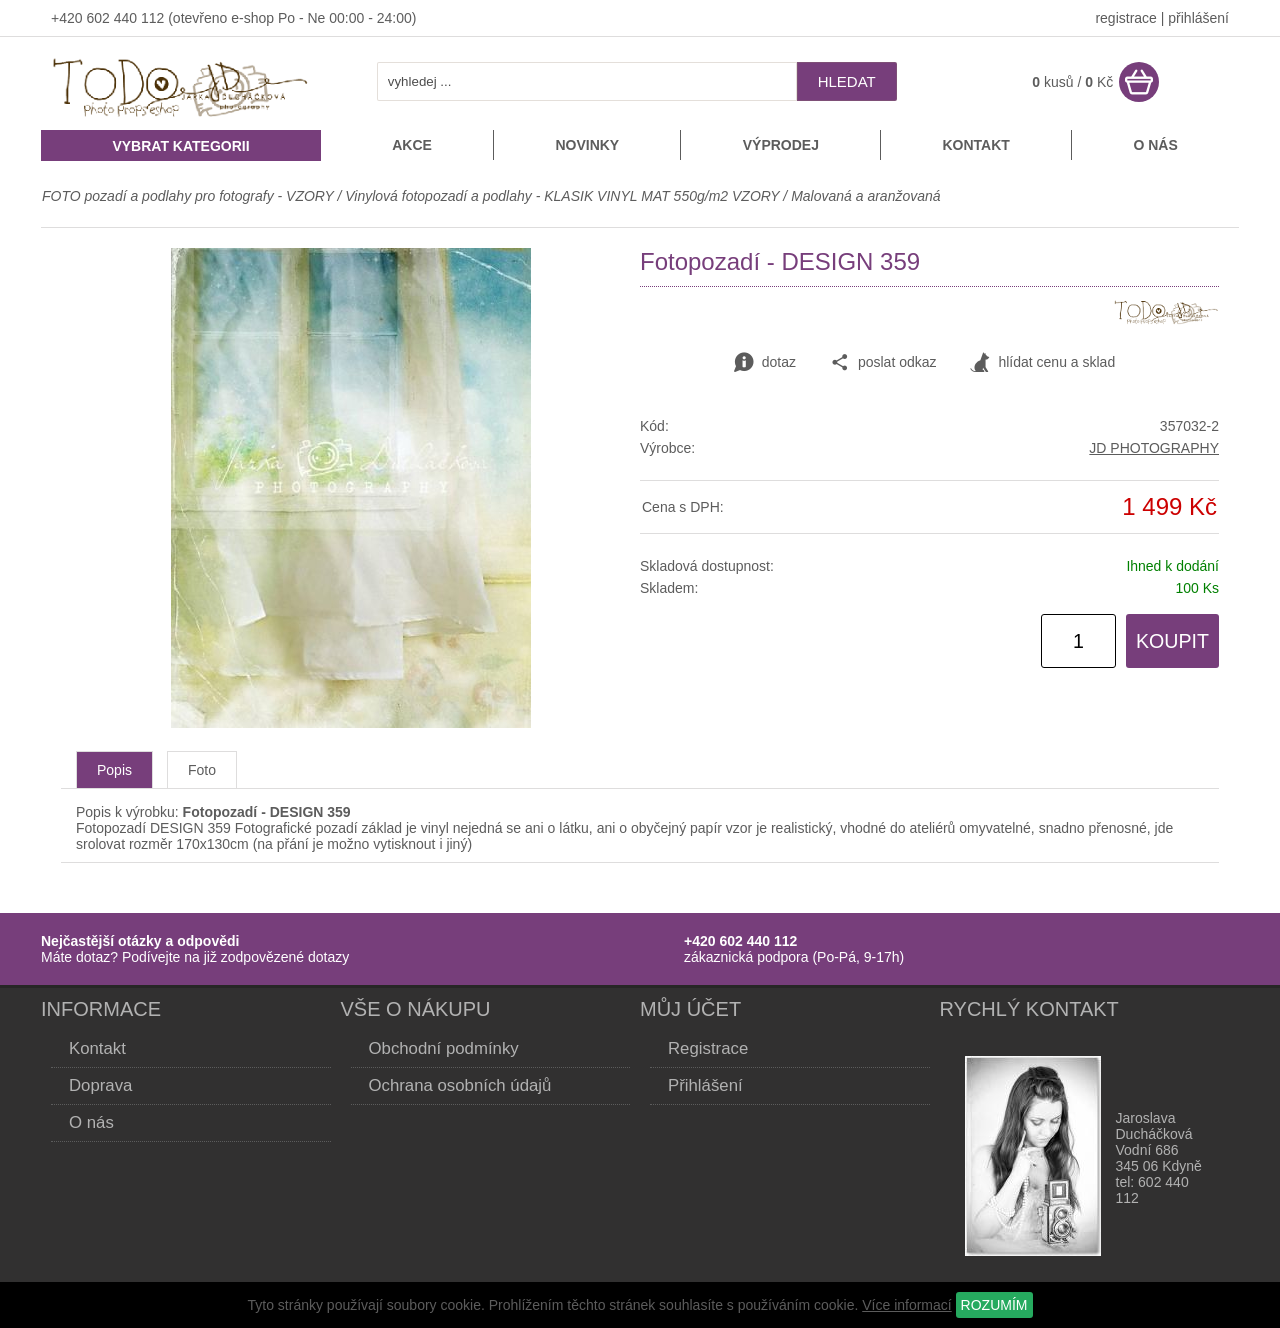 The height and width of the screenshot is (1328, 1280). I want to click on registrace, so click(1125, 18).